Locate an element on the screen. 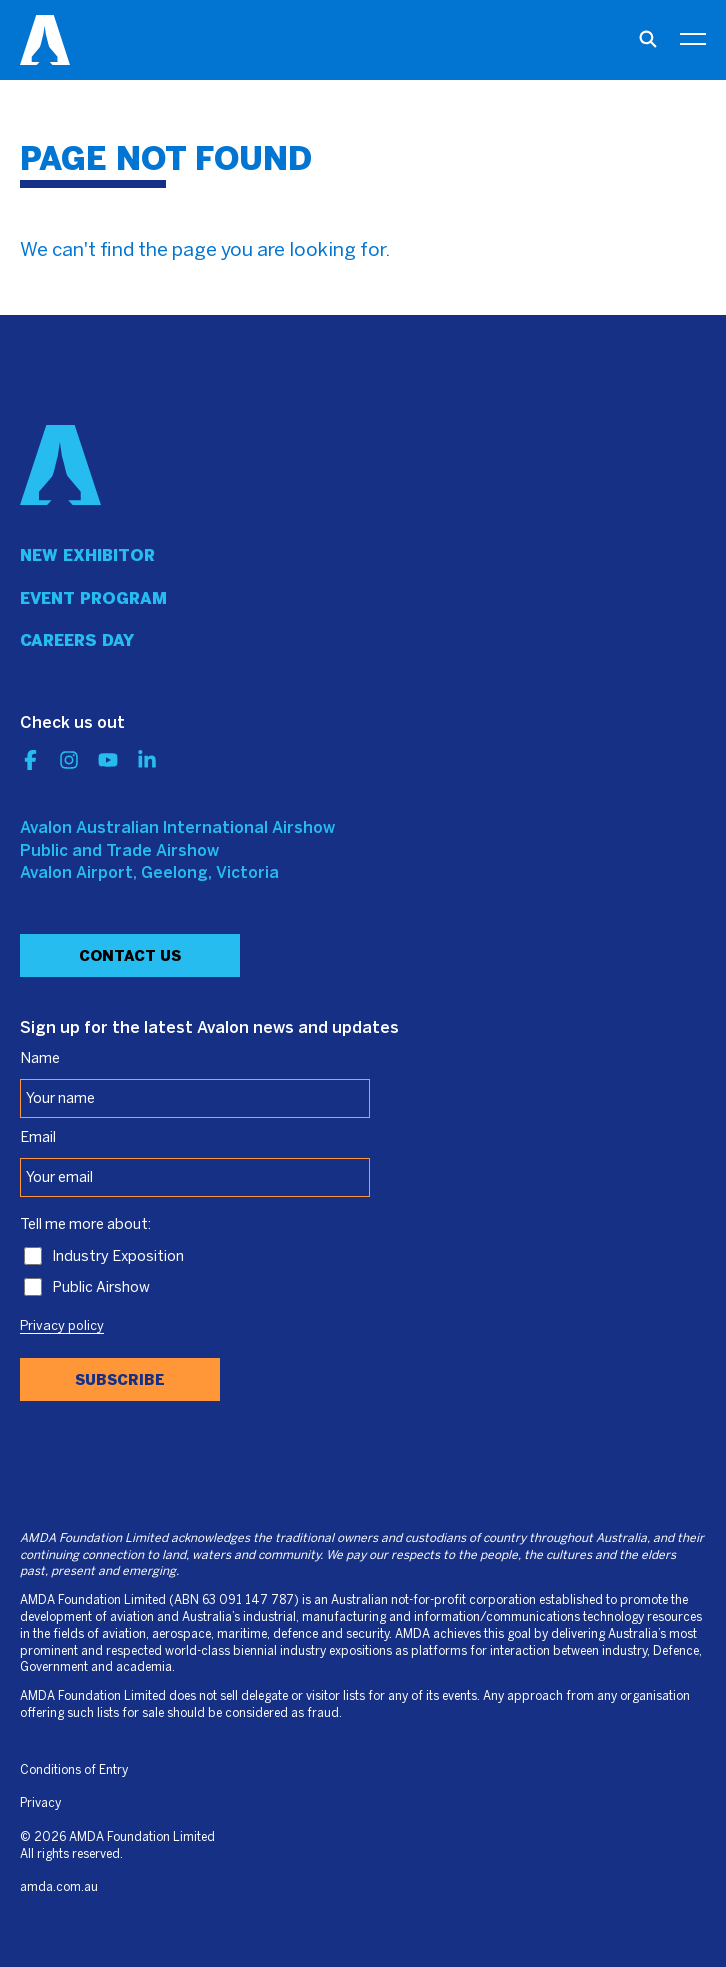 The image size is (726, 1967). Industry Exposition is located at coordinates (118, 1257).